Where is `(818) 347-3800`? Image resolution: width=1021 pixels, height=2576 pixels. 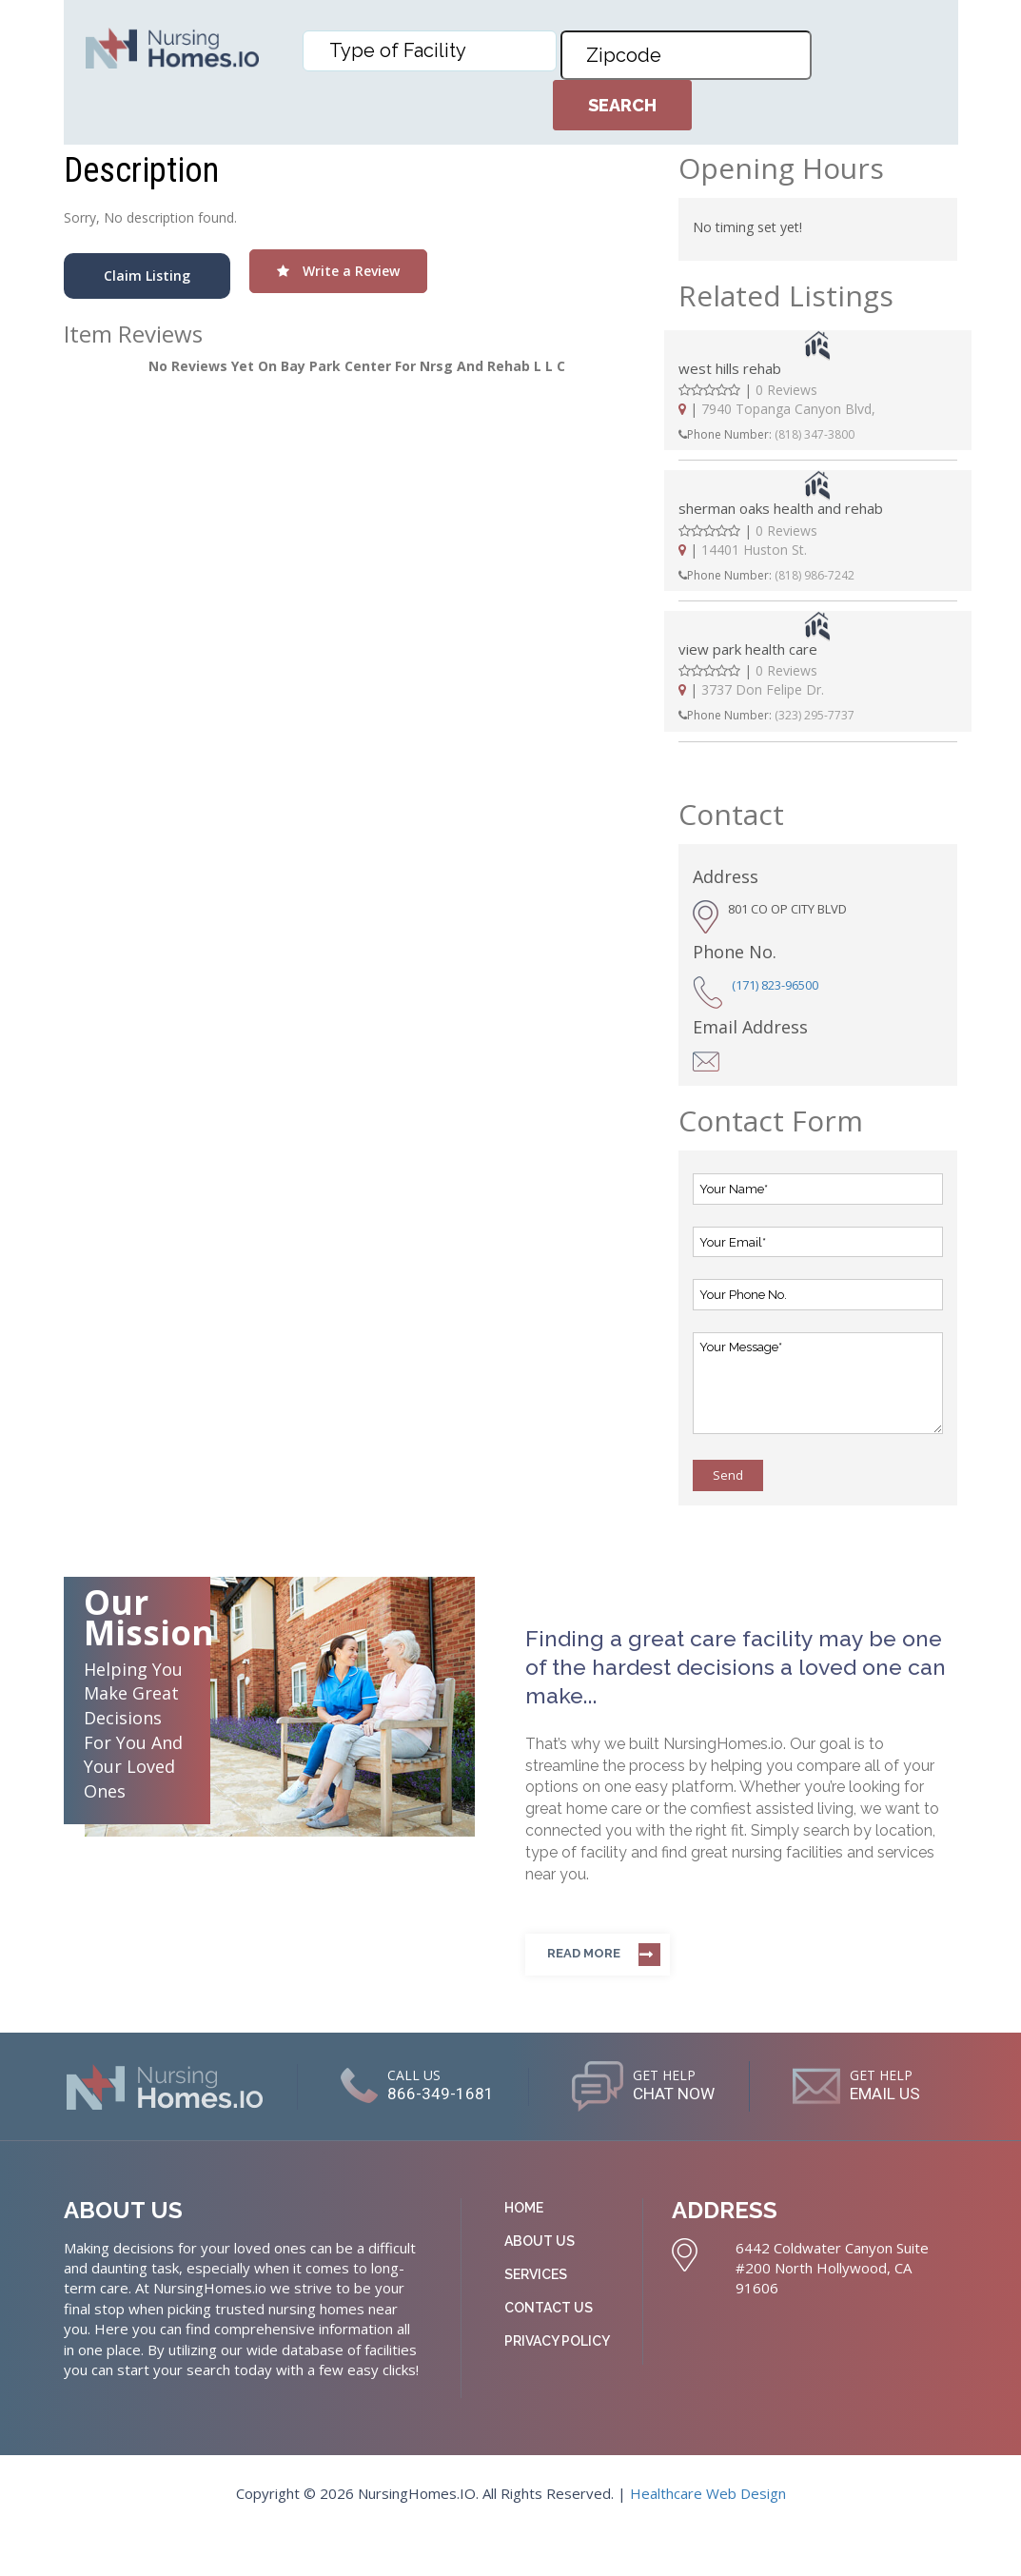
(818) 347-3800 is located at coordinates (814, 434).